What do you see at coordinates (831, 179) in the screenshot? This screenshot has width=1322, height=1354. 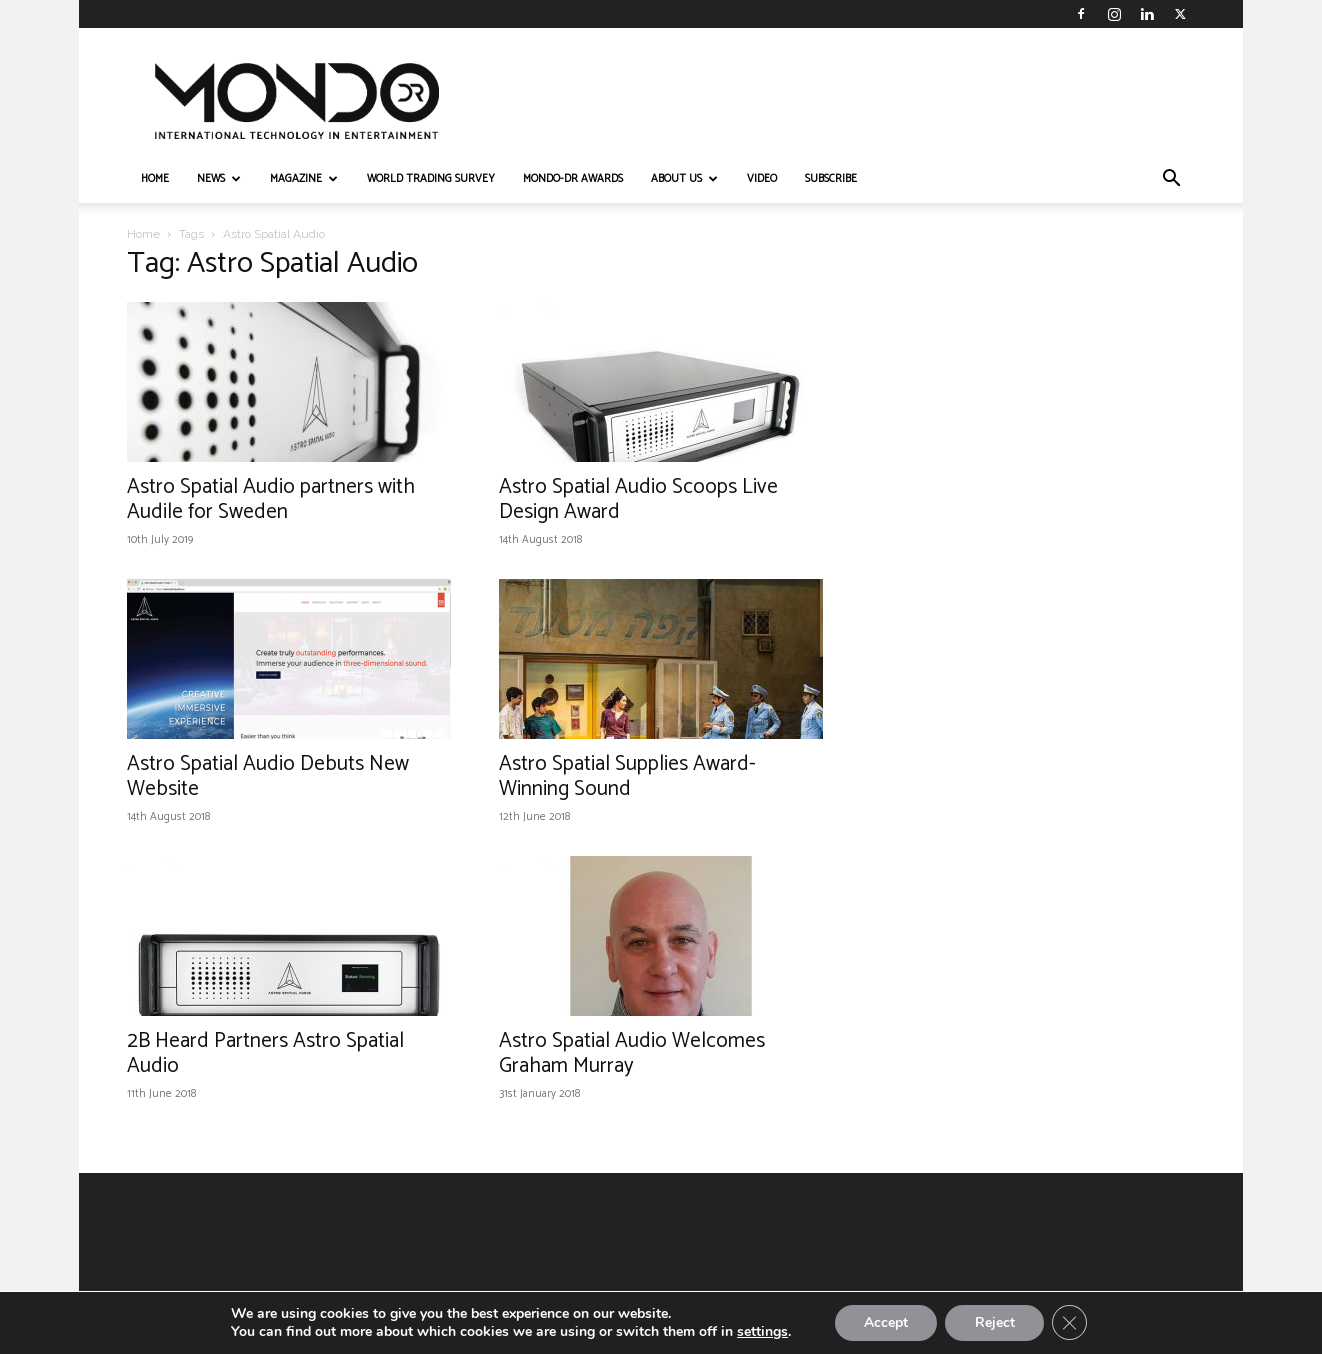 I see `Subscribe` at bounding box center [831, 179].